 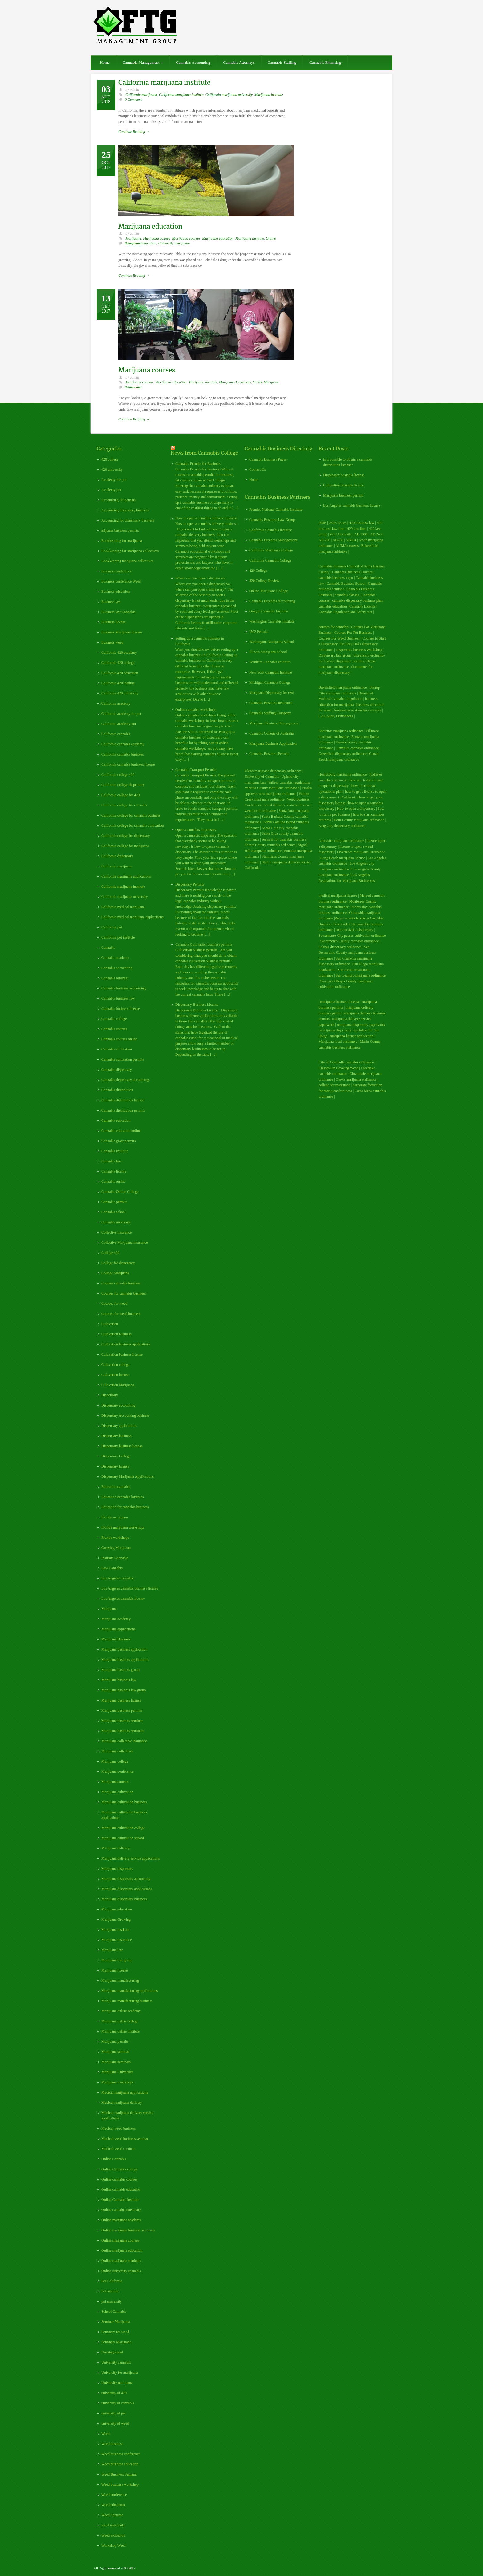 What do you see at coordinates (121, 541) in the screenshot?
I see `Bookkeeping for marijuana` at bounding box center [121, 541].